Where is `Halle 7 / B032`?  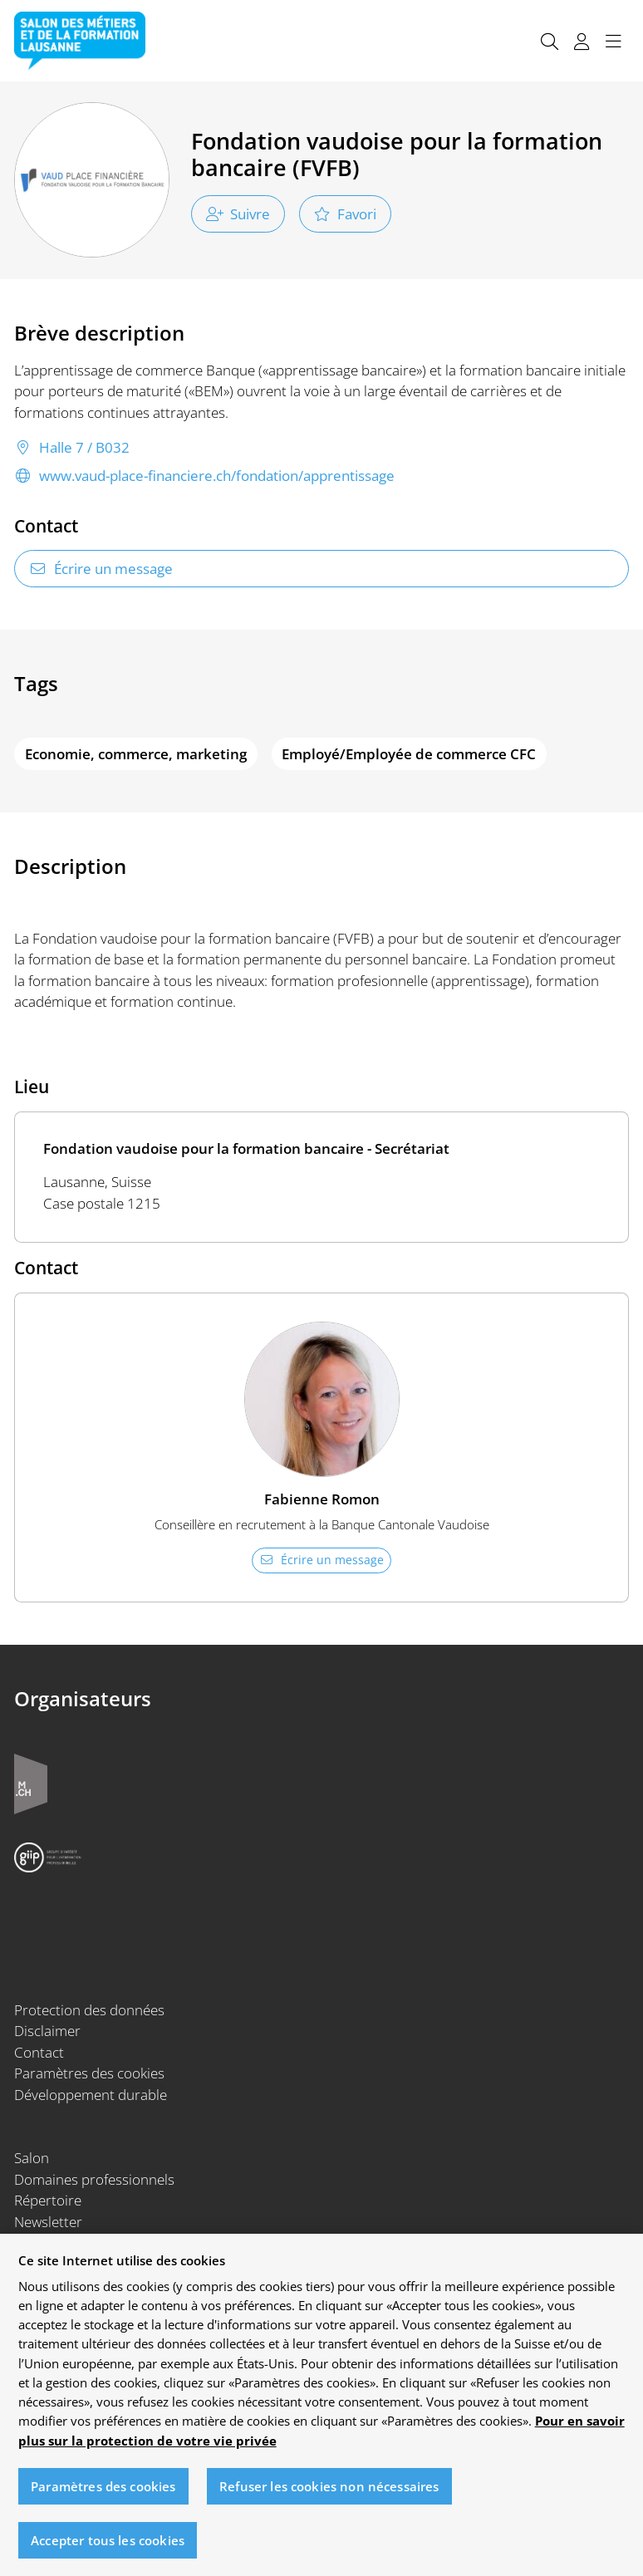 Halle 7 / B032 is located at coordinates (72, 448).